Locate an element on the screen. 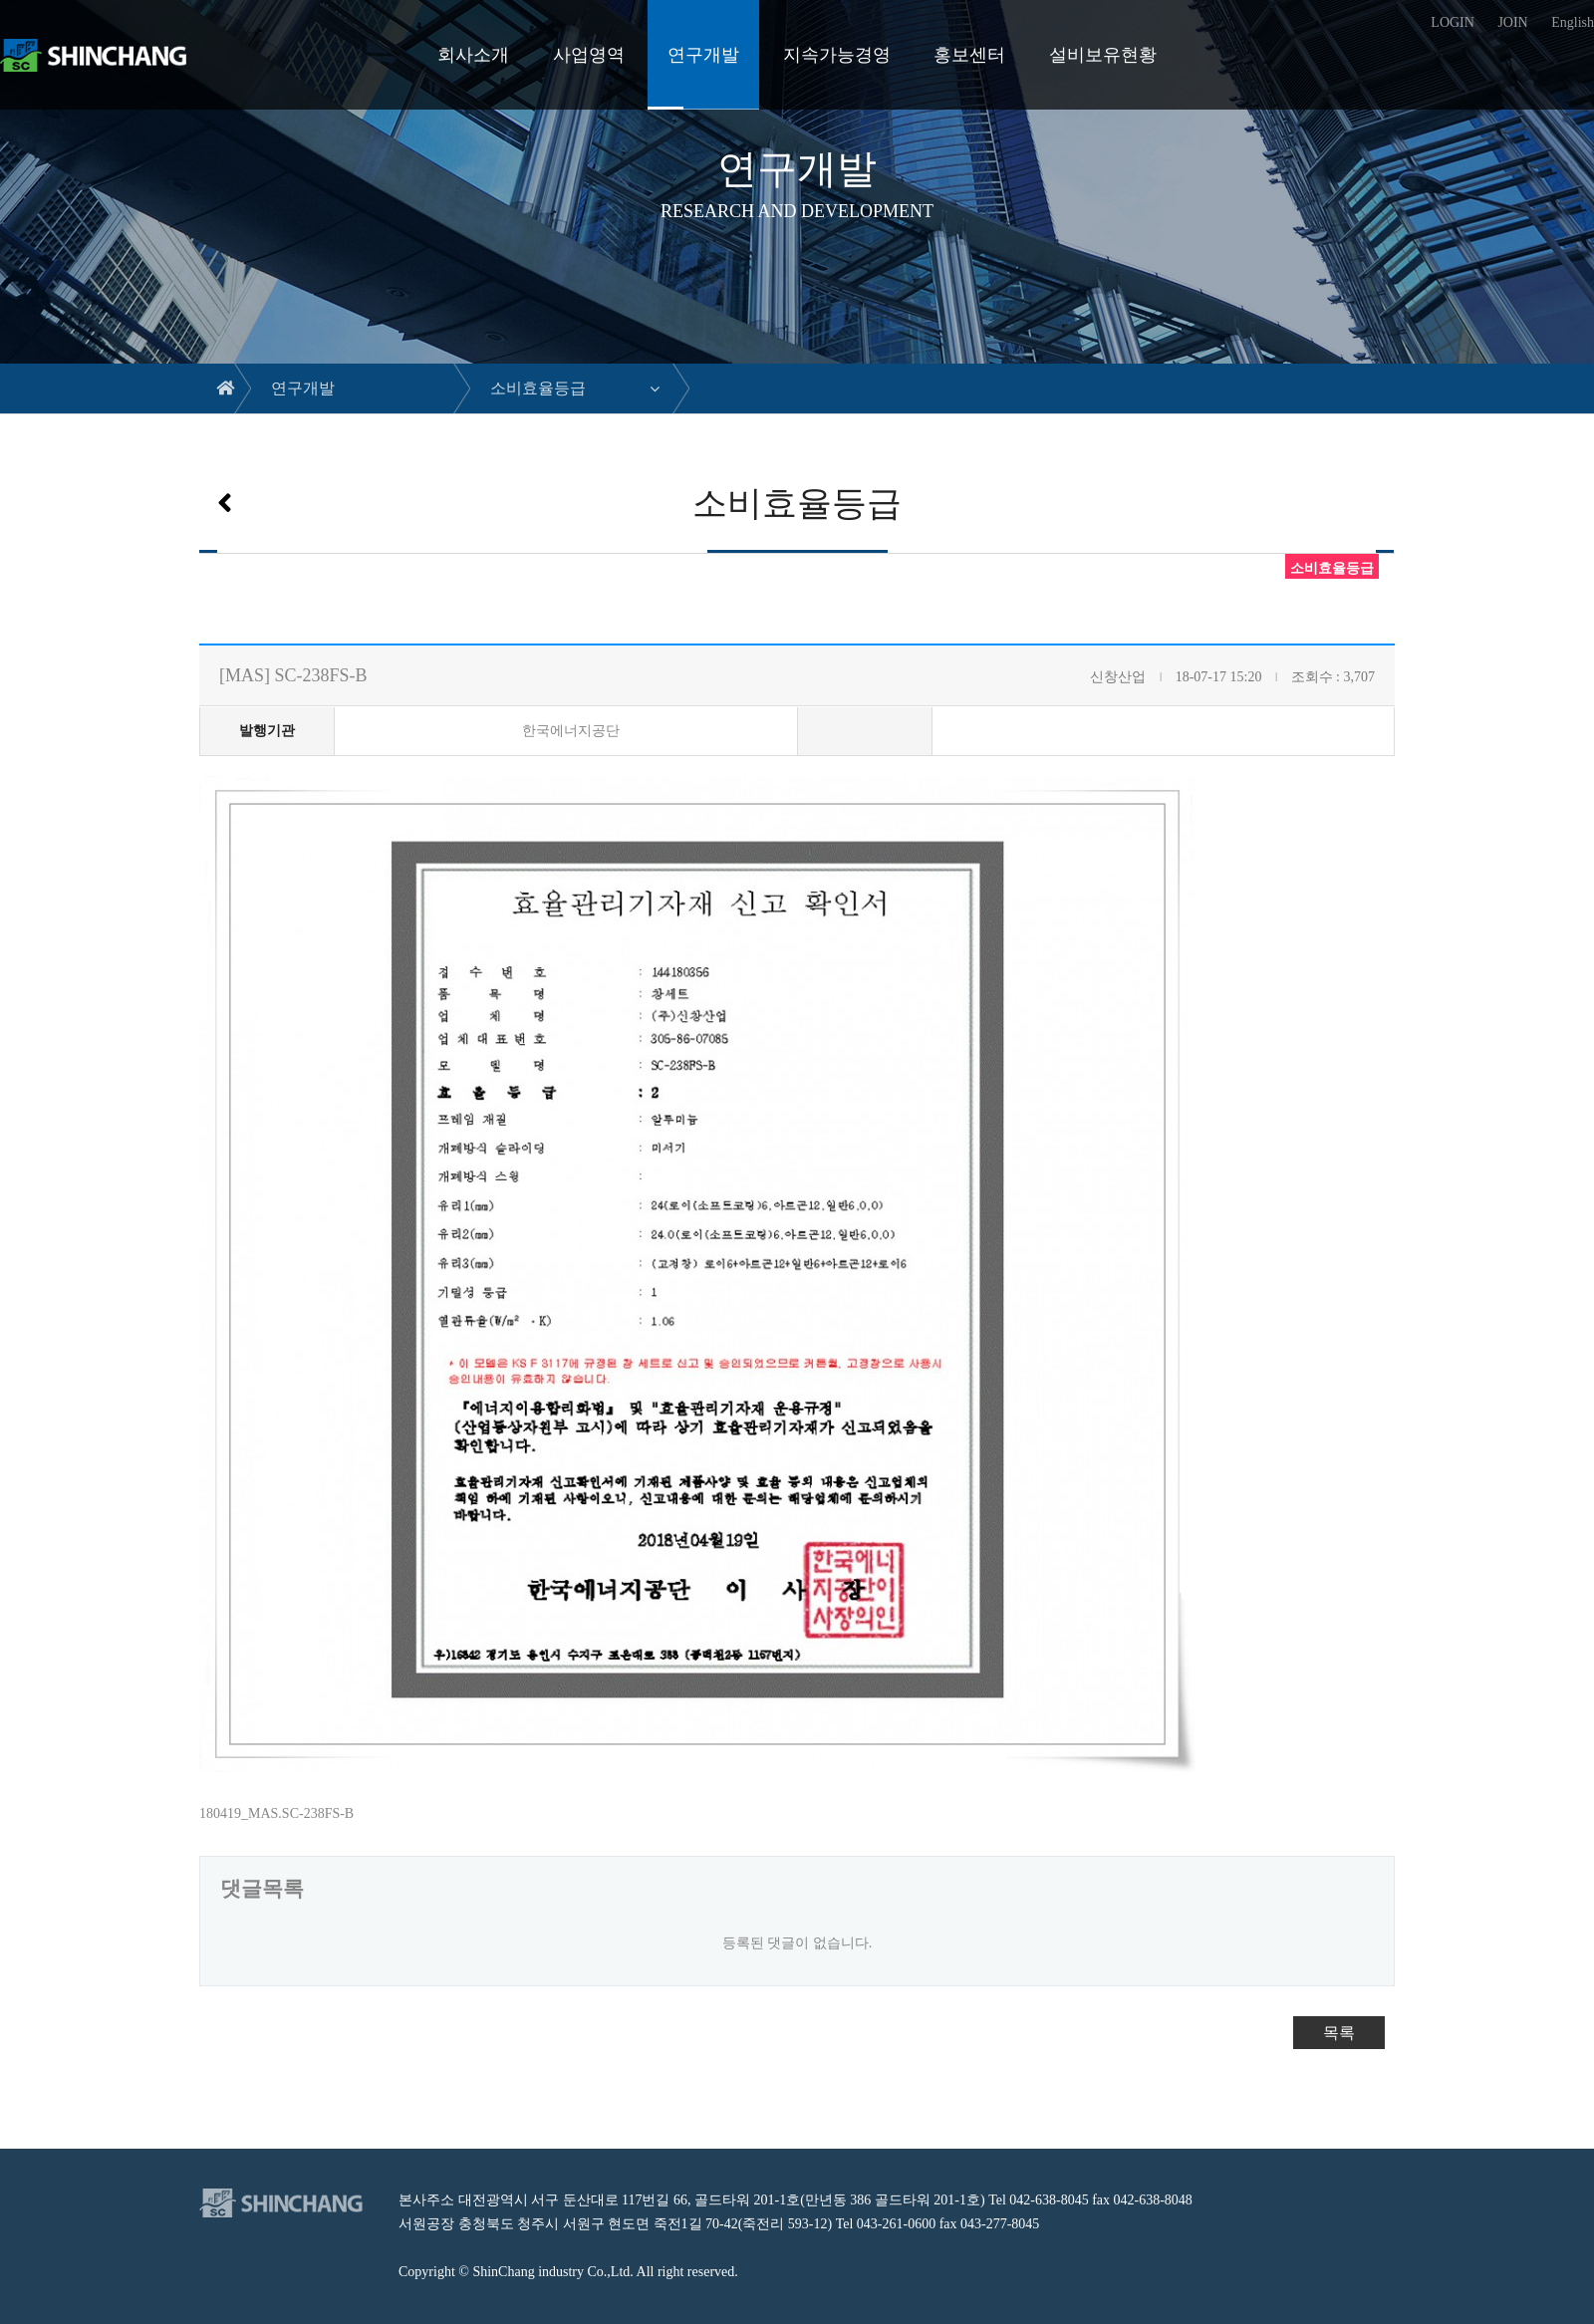 The height and width of the screenshot is (2324, 1594). 연구개발 is located at coordinates (703, 55).